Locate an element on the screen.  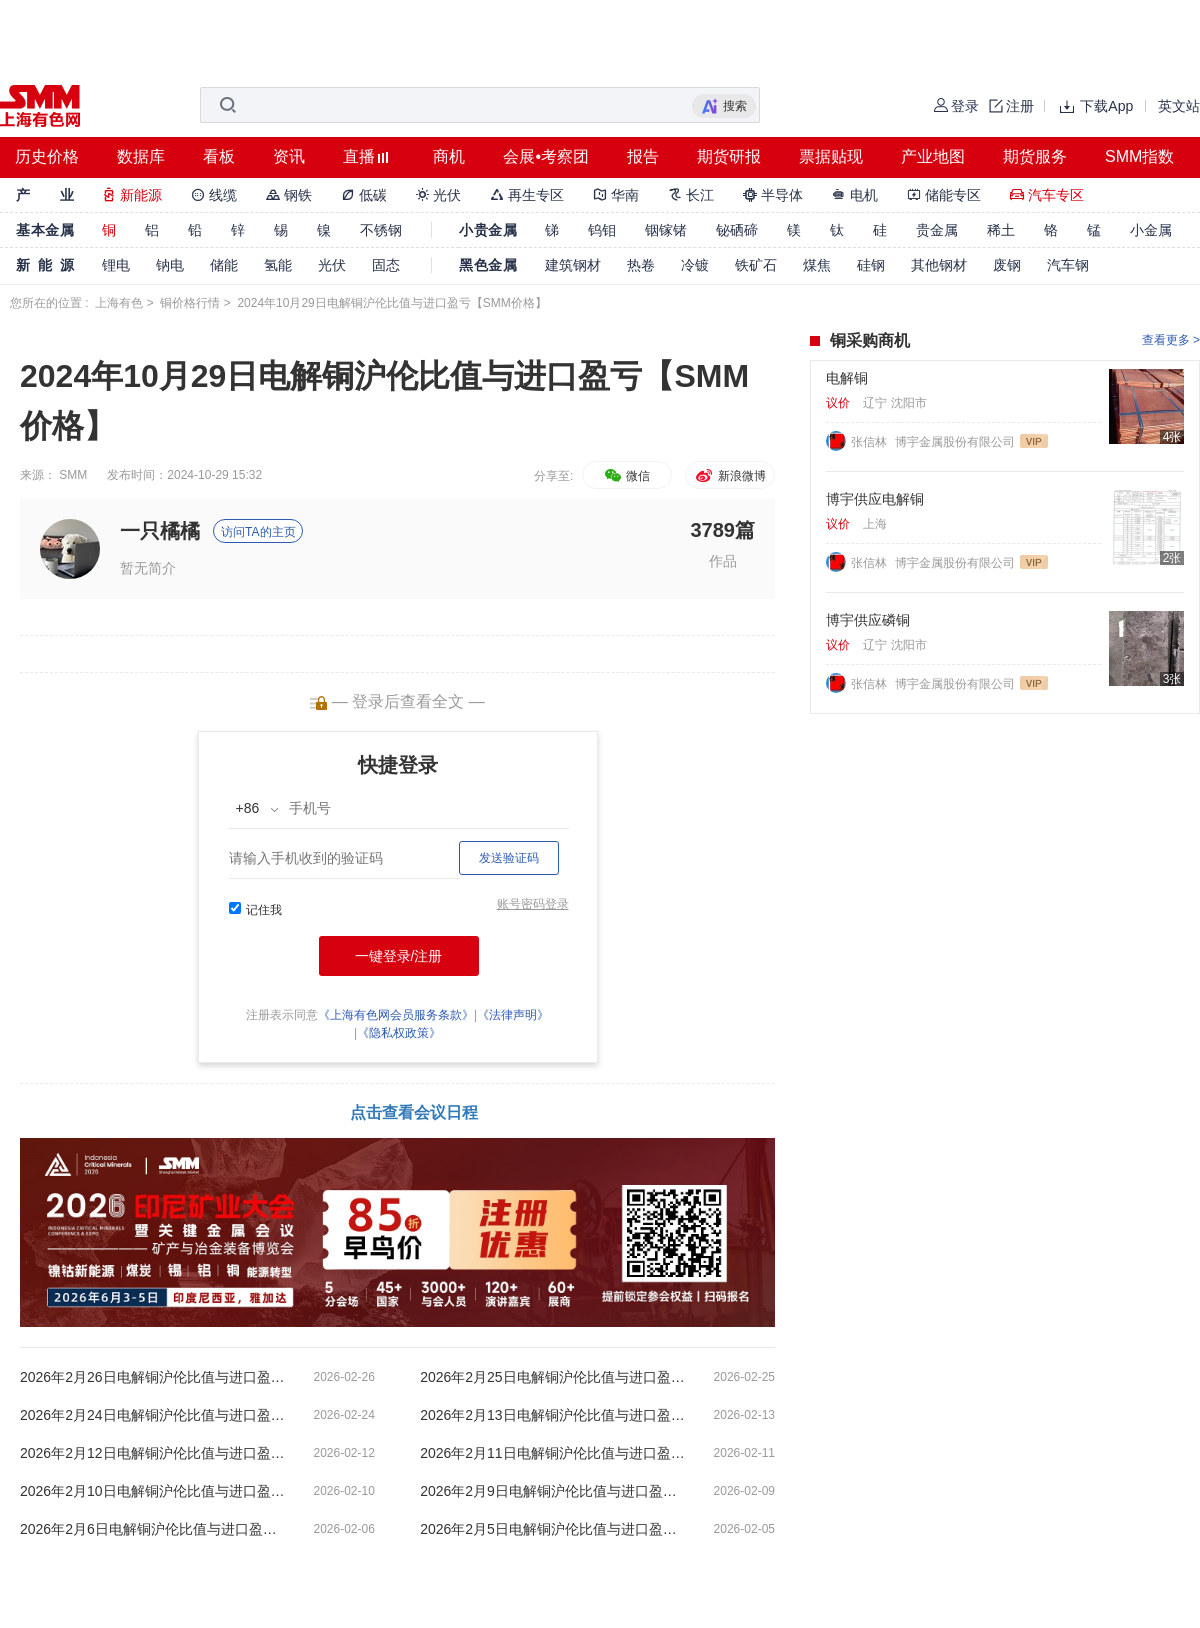
建筑钢材 is located at coordinates (573, 265).